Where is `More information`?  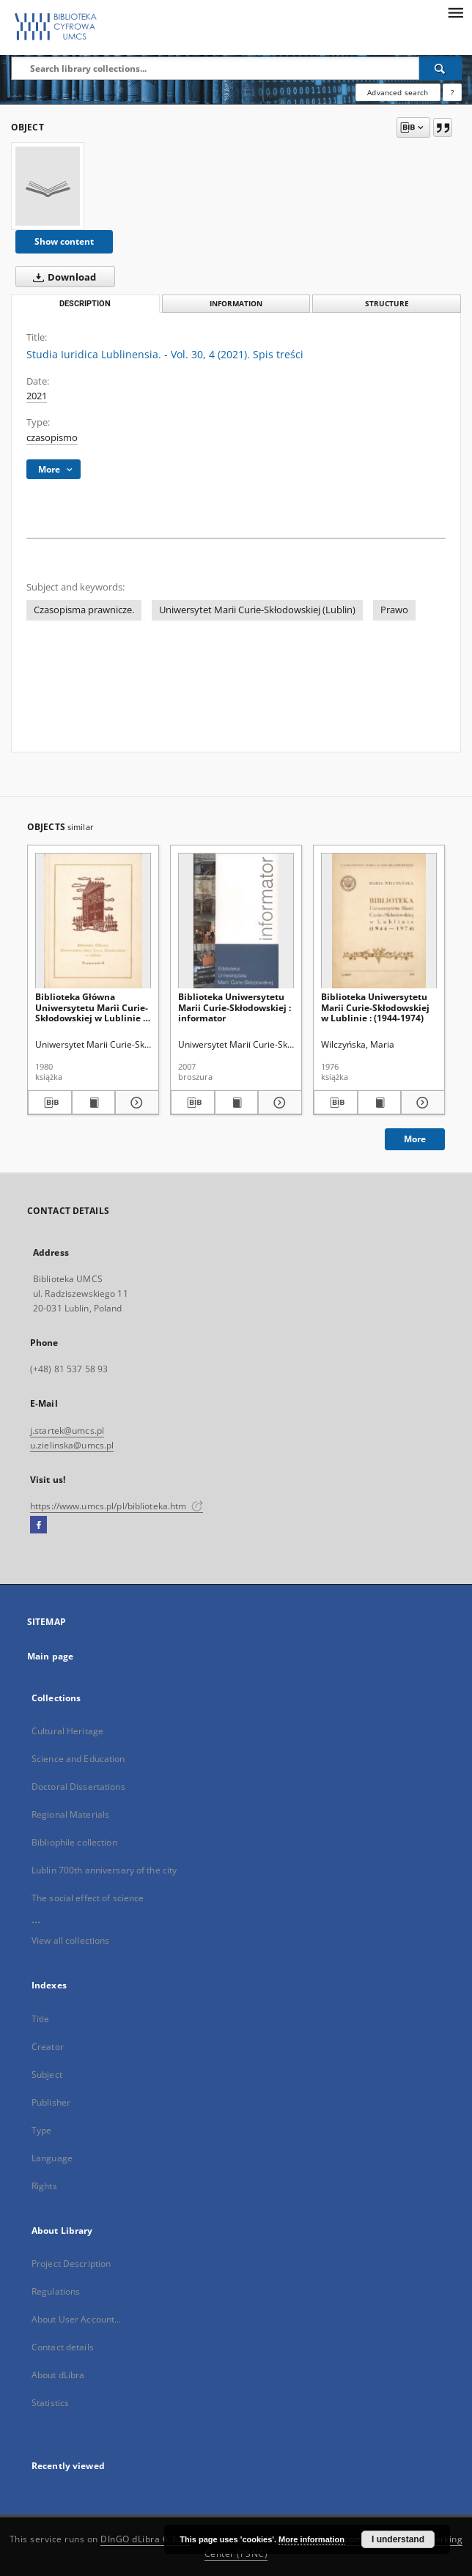
More information is located at coordinates (311, 2539).